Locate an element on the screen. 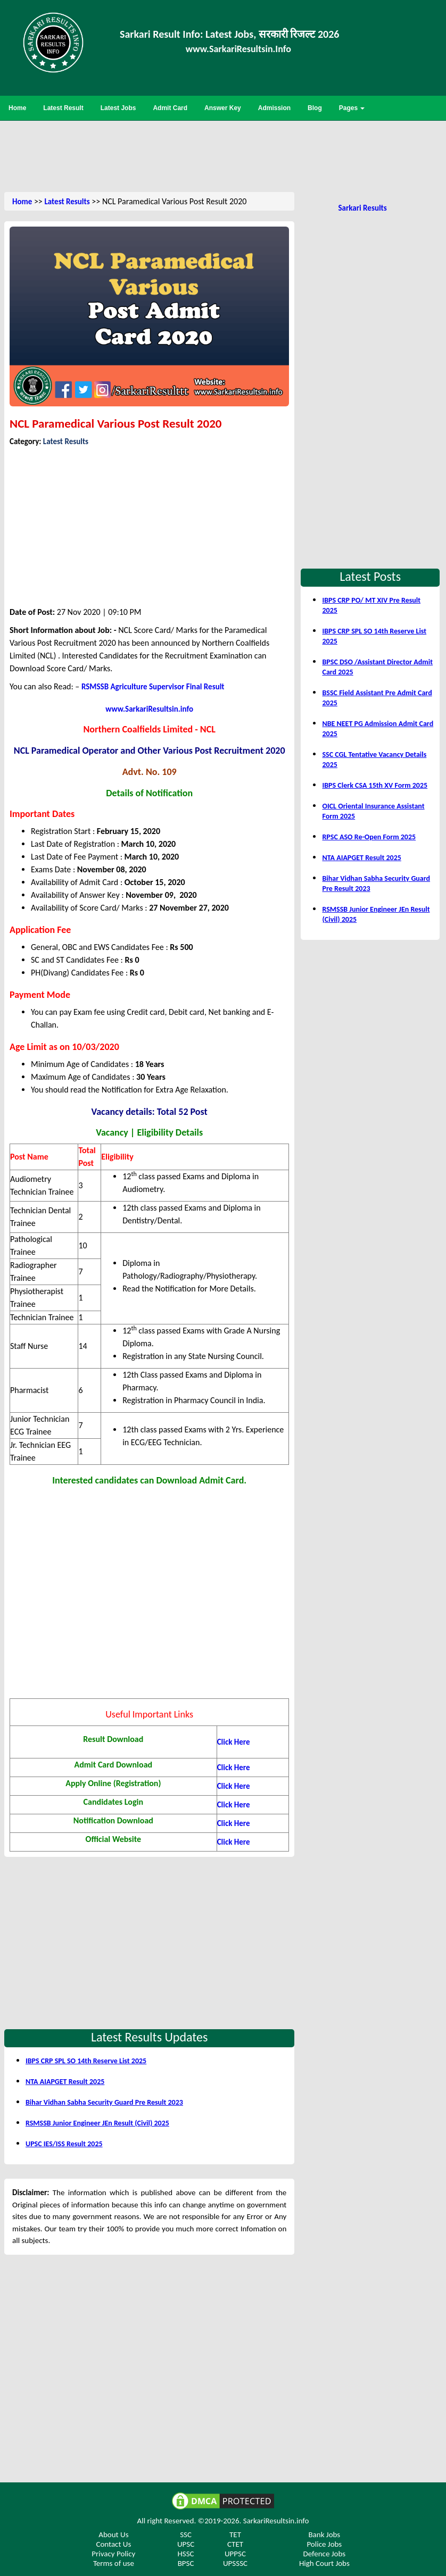  UPSSSC is located at coordinates (235, 2563).